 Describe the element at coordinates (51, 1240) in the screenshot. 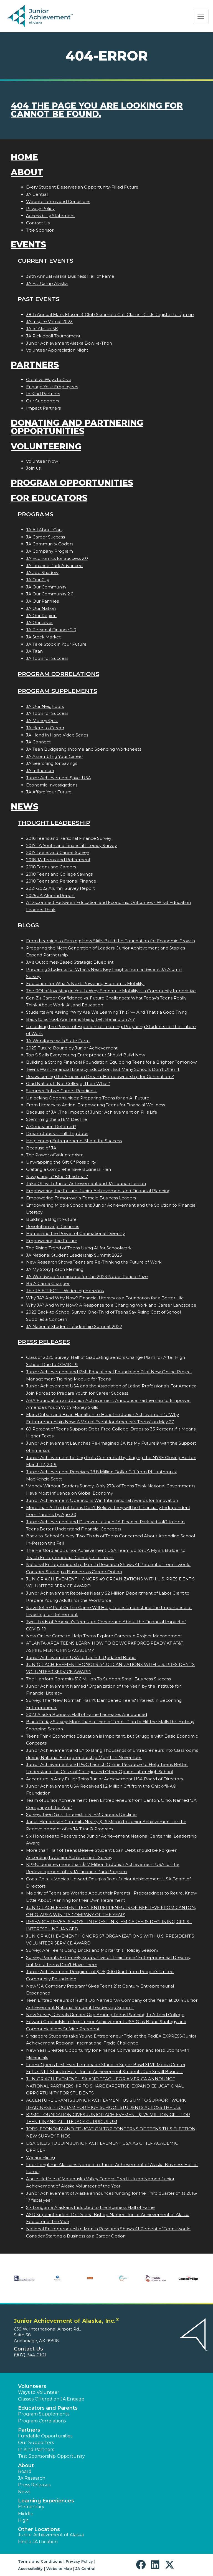

I see `Empowering the Future` at that location.